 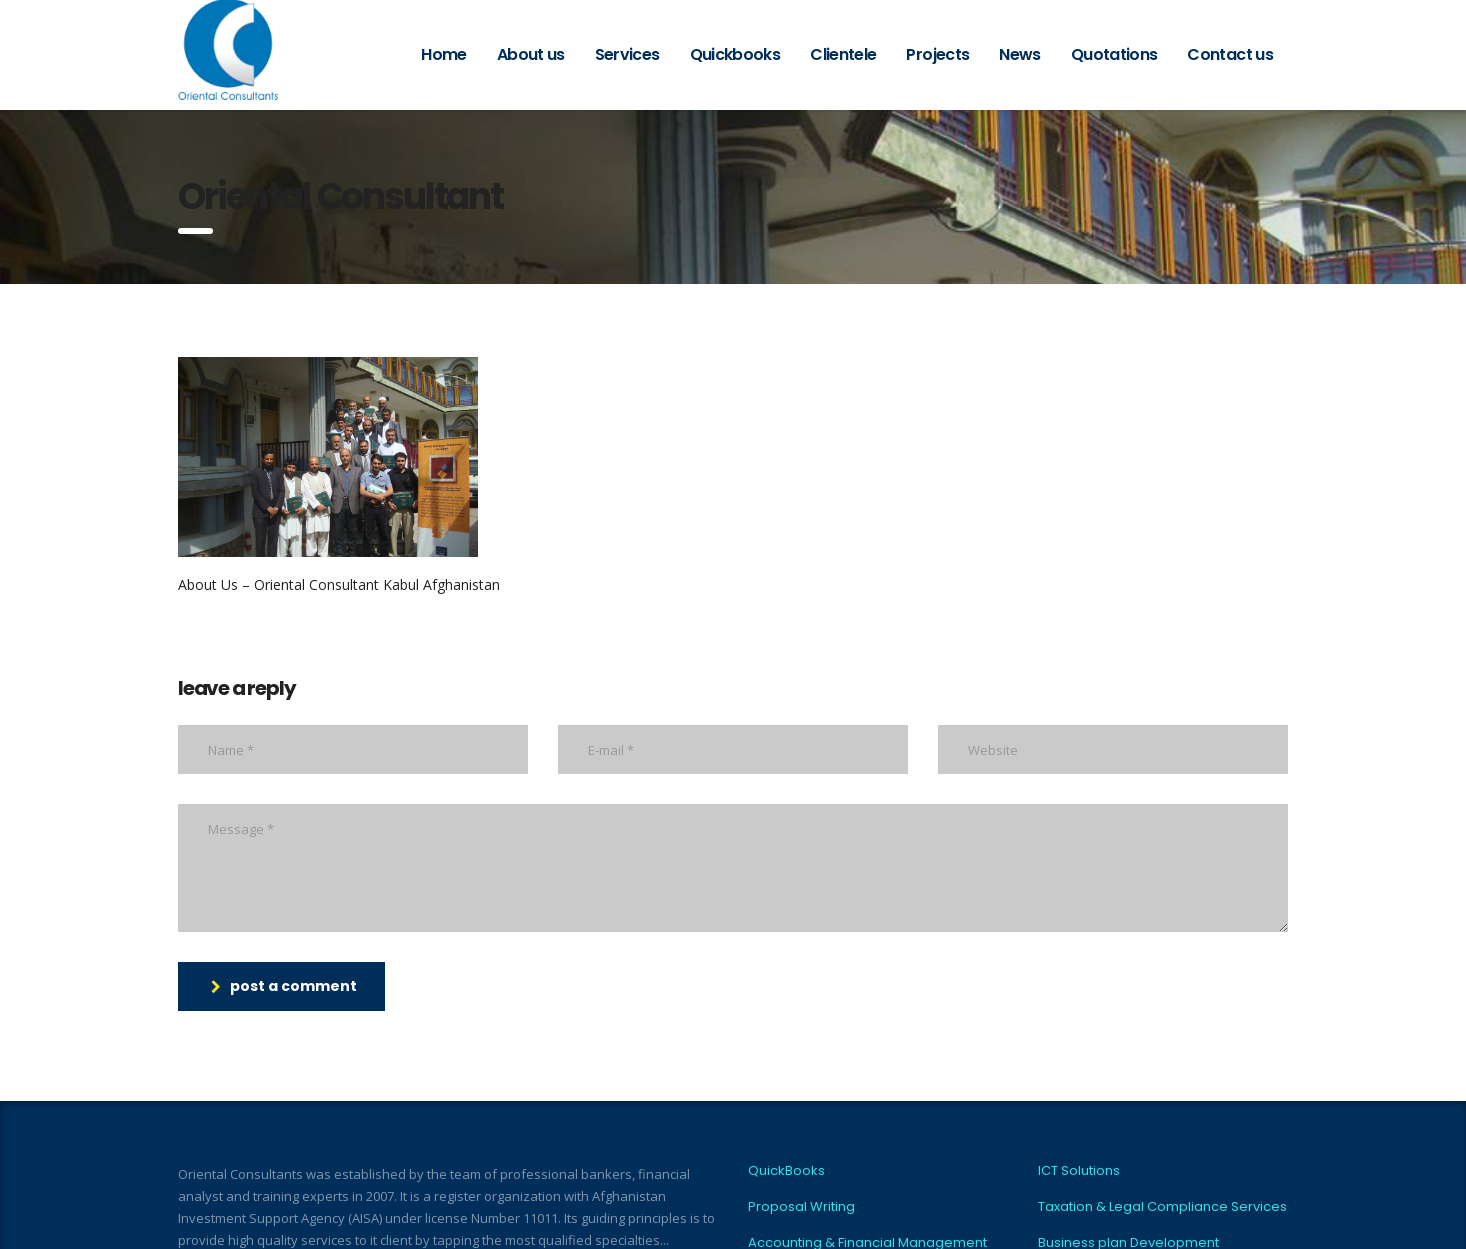 What do you see at coordinates (1230, 54) in the screenshot?
I see `Contact us` at bounding box center [1230, 54].